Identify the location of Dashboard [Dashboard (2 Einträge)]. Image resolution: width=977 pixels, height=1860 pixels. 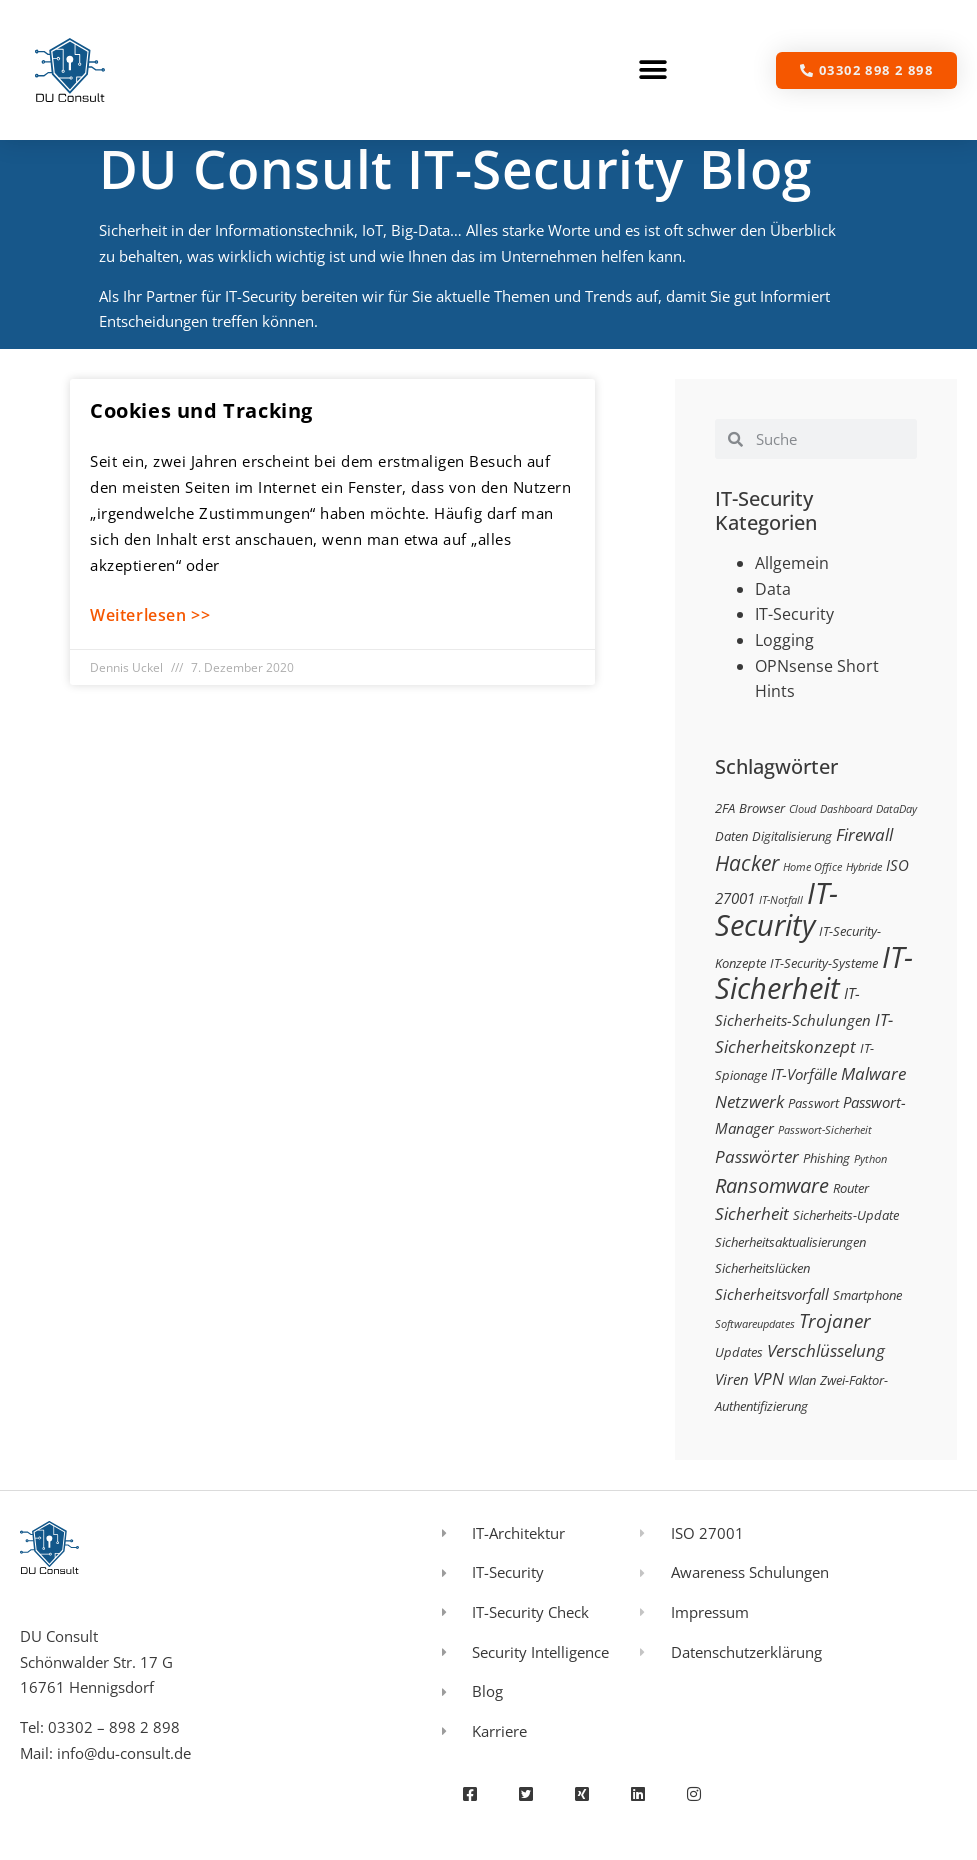
(846, 809).